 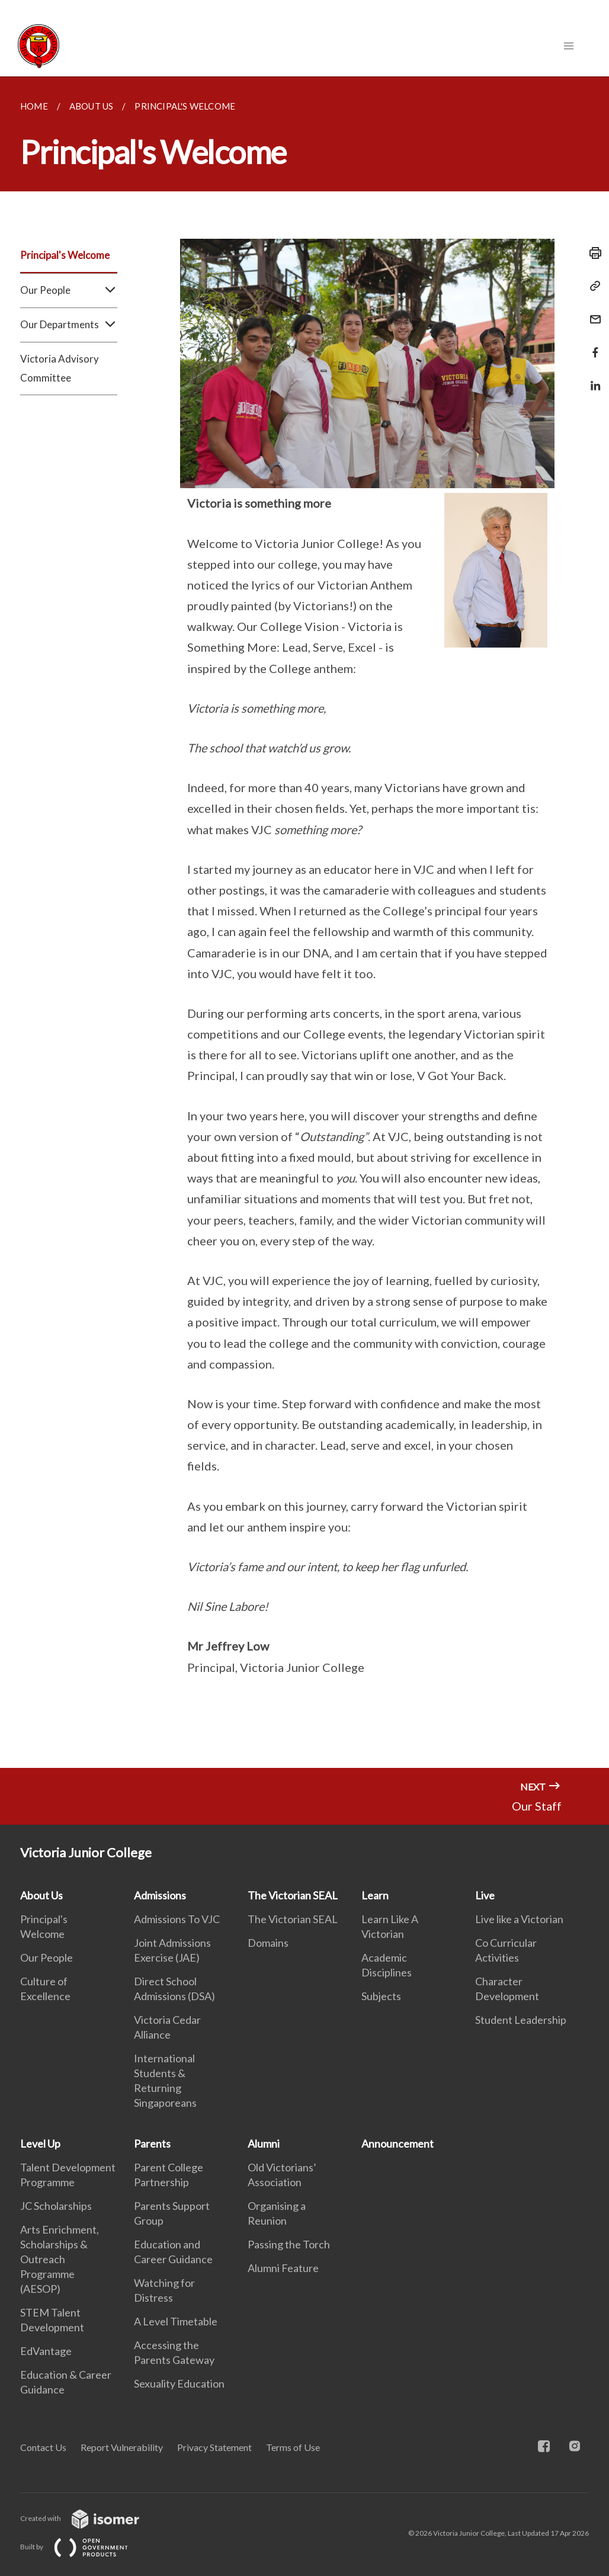 What do you see at coordinates (177, 1918) in the screenshot?
I see `Admissions To VJC` at bounding box center [177, 1918].